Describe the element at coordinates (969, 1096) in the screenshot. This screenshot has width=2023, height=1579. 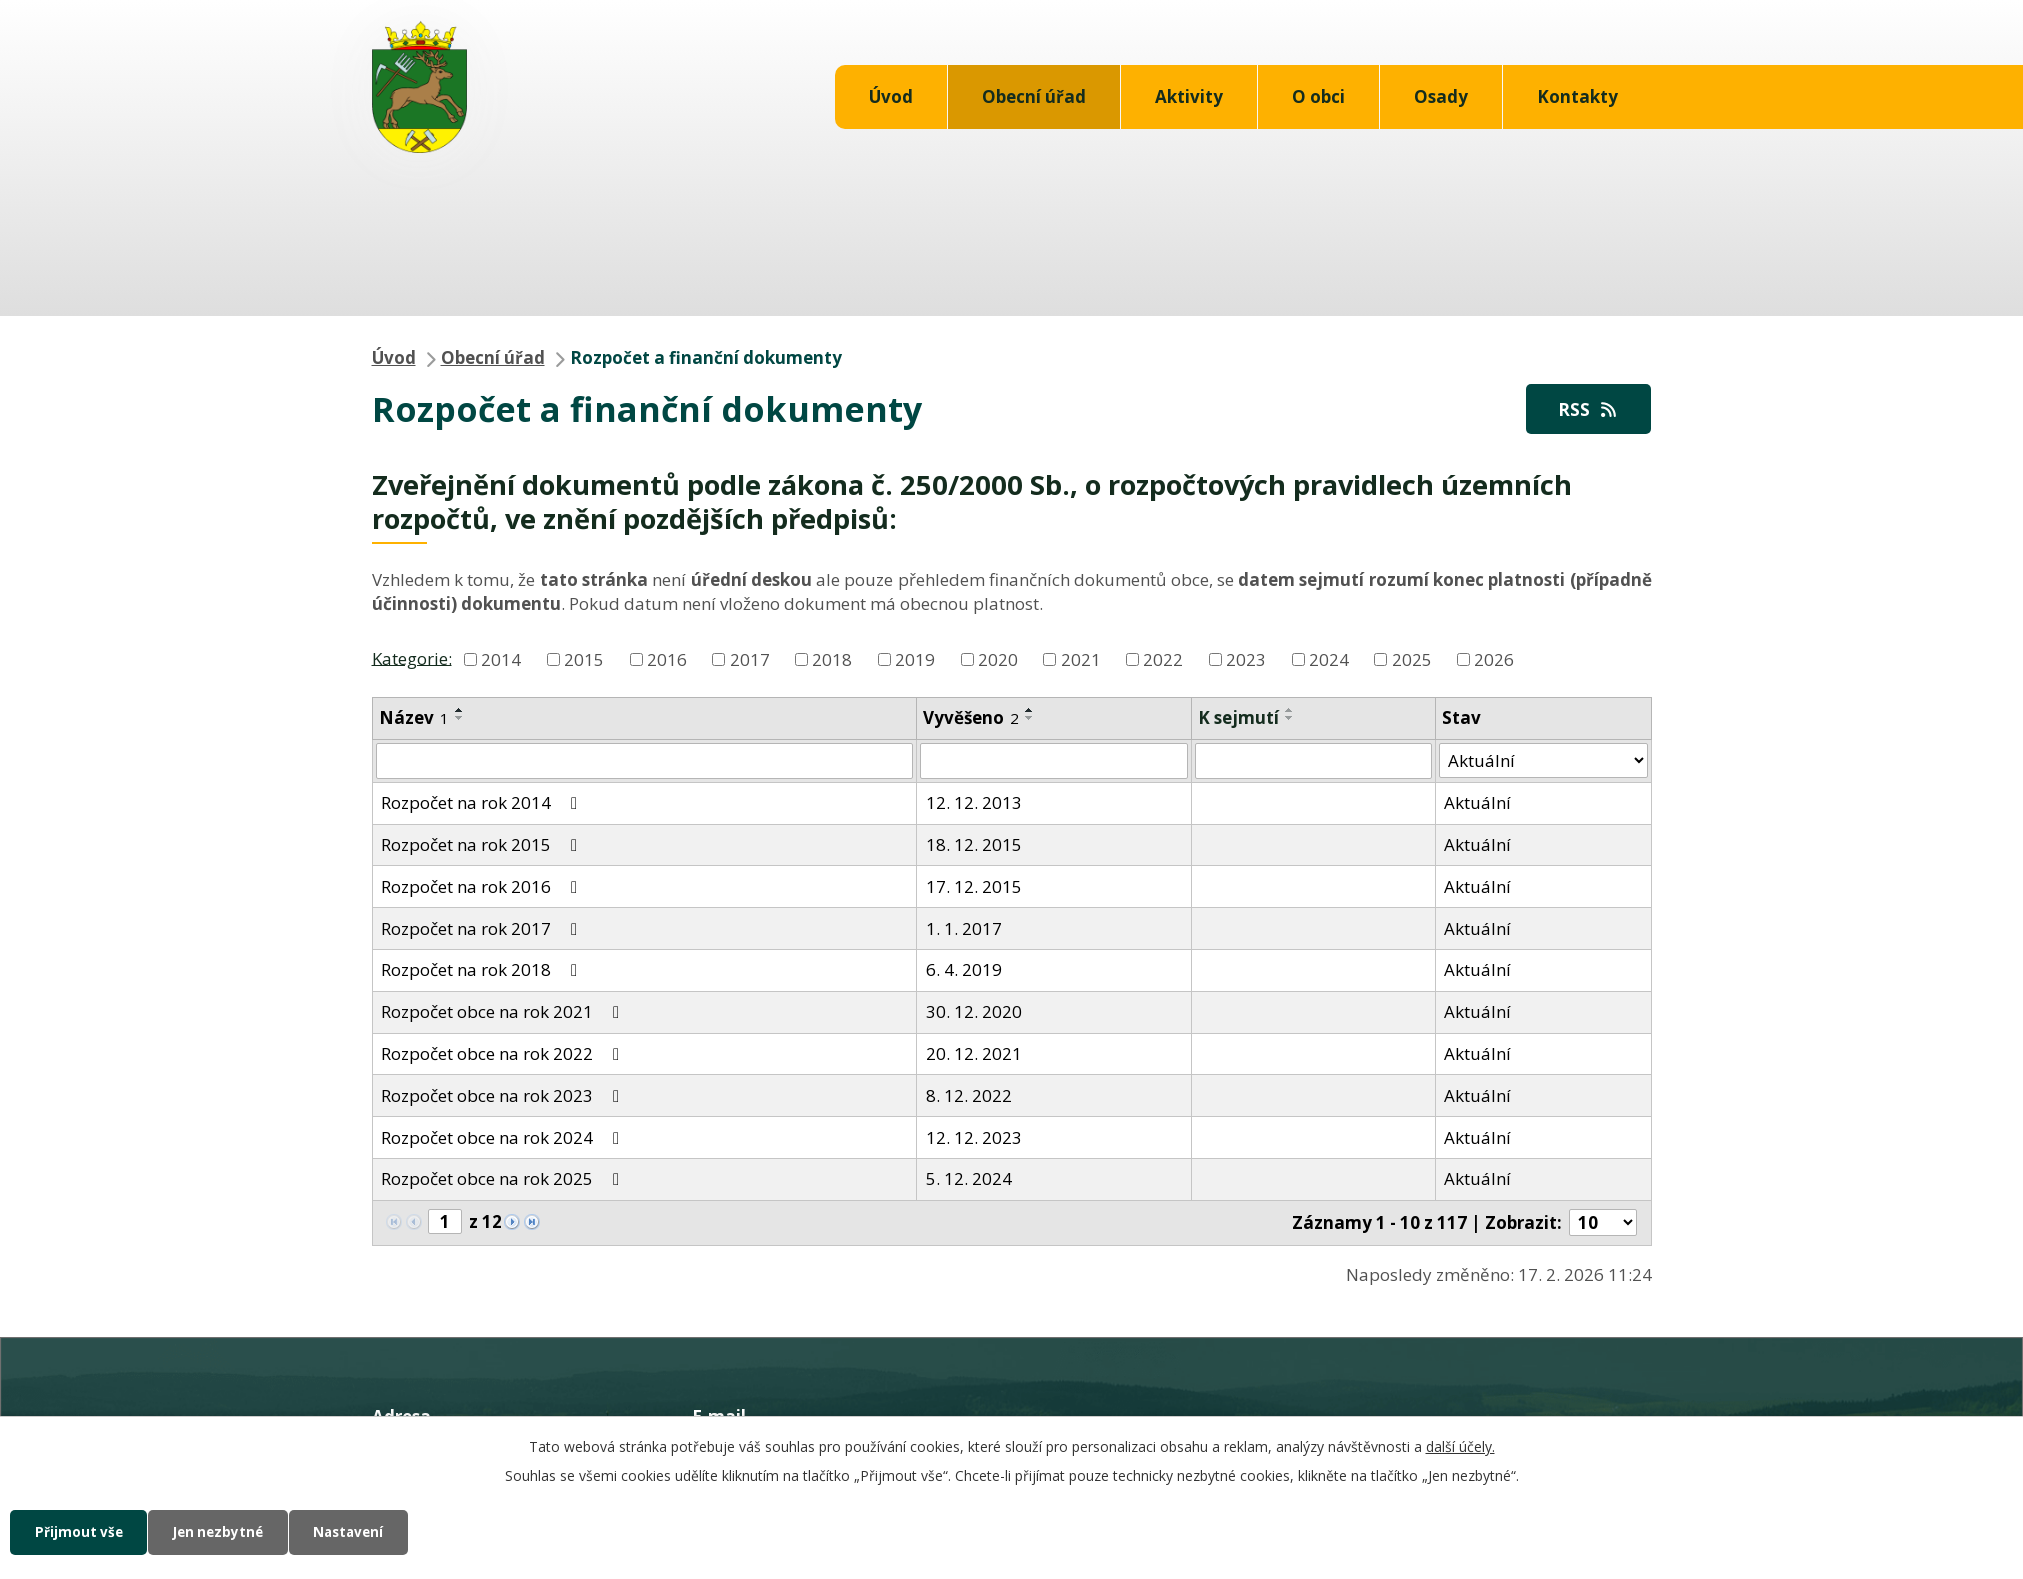
I see `8. 12. 2022` at that location.